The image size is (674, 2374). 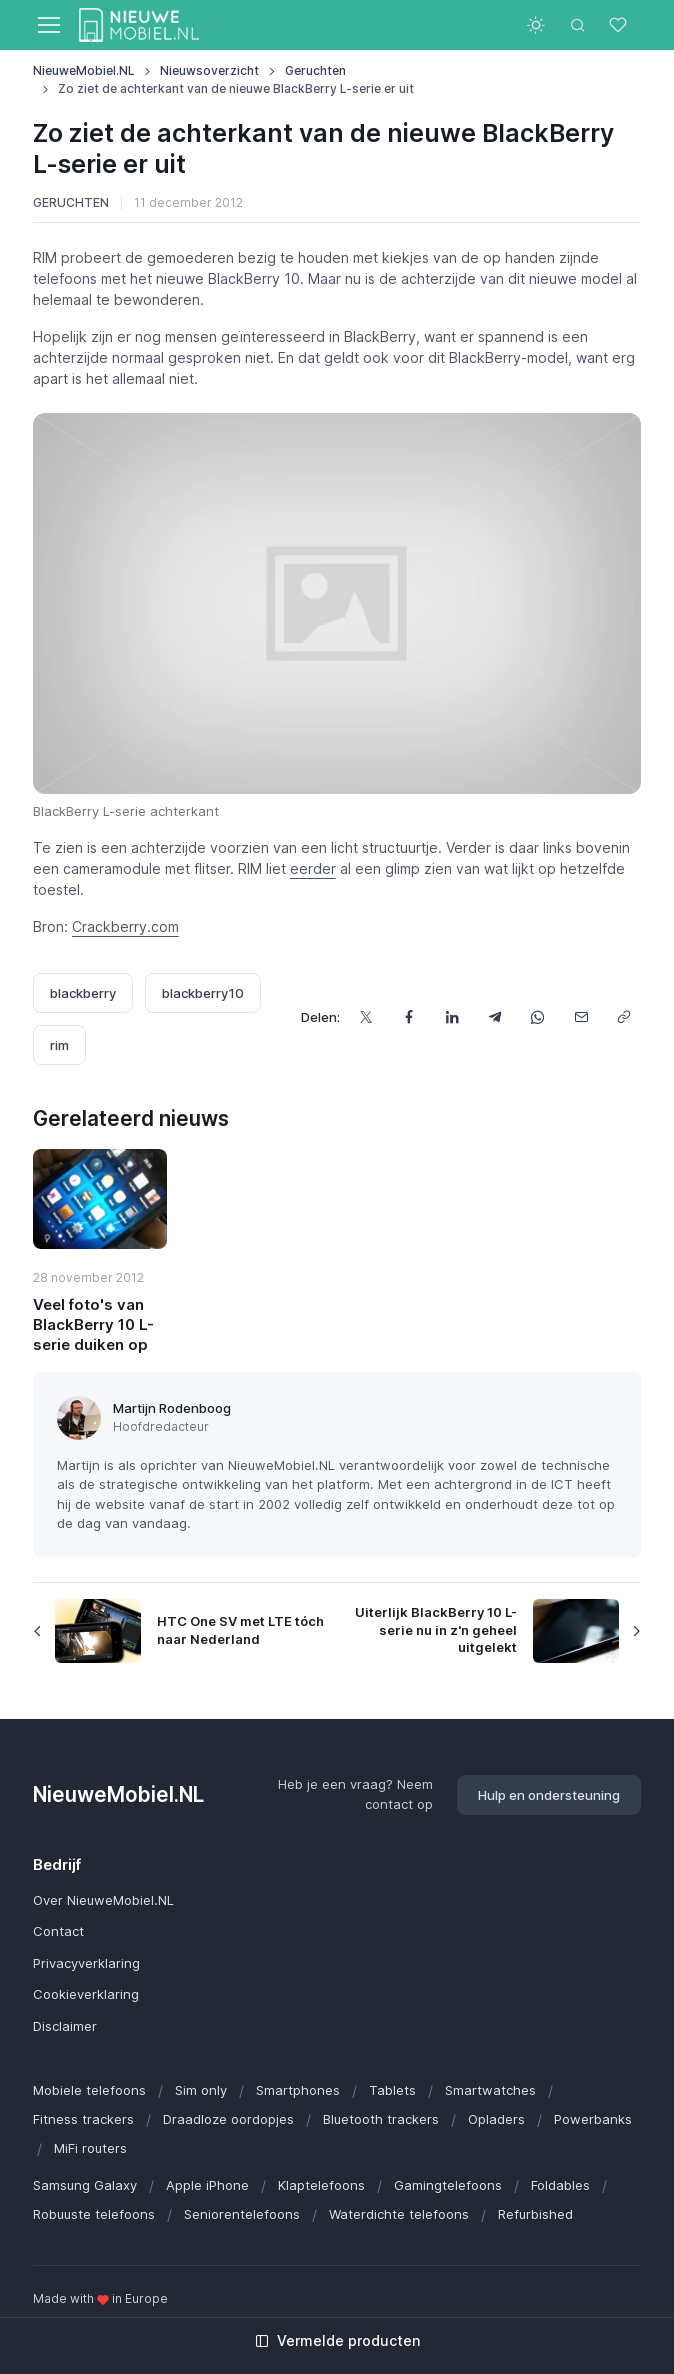 I want to click on Samsung Galaxy, so click(x=85, y=2185).